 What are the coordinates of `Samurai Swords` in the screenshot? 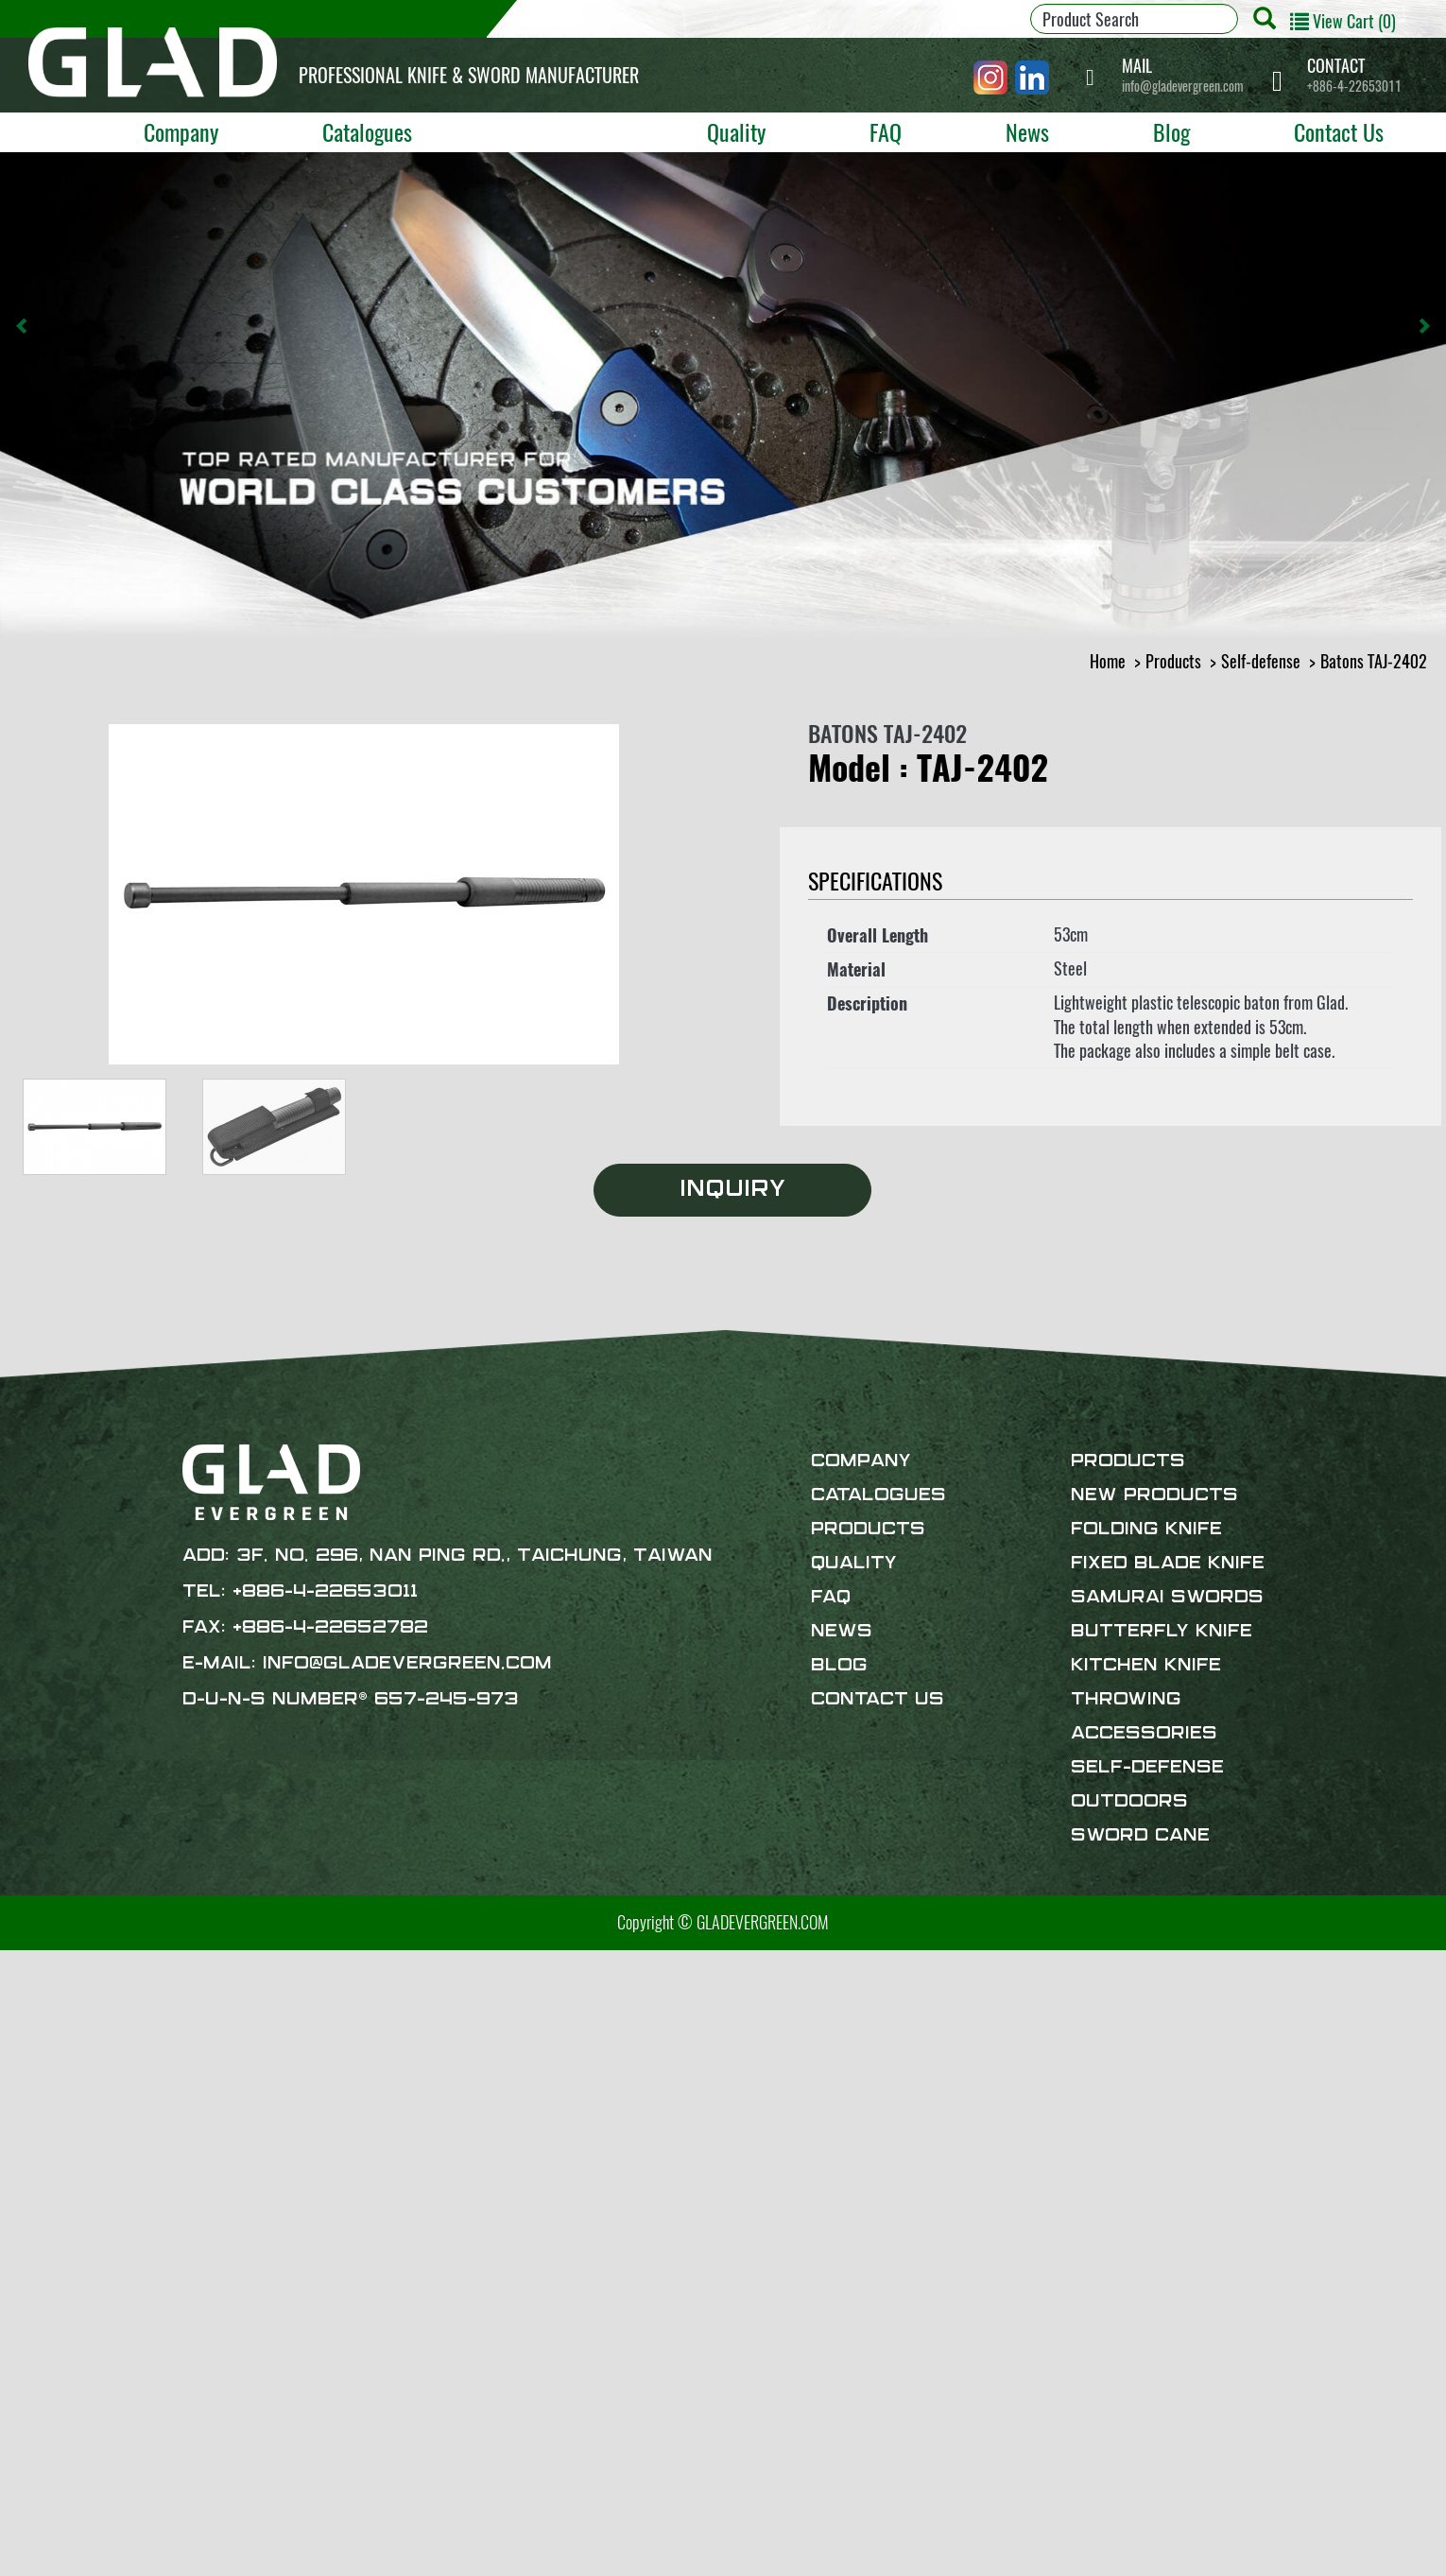 It's located at (1167, 1597).